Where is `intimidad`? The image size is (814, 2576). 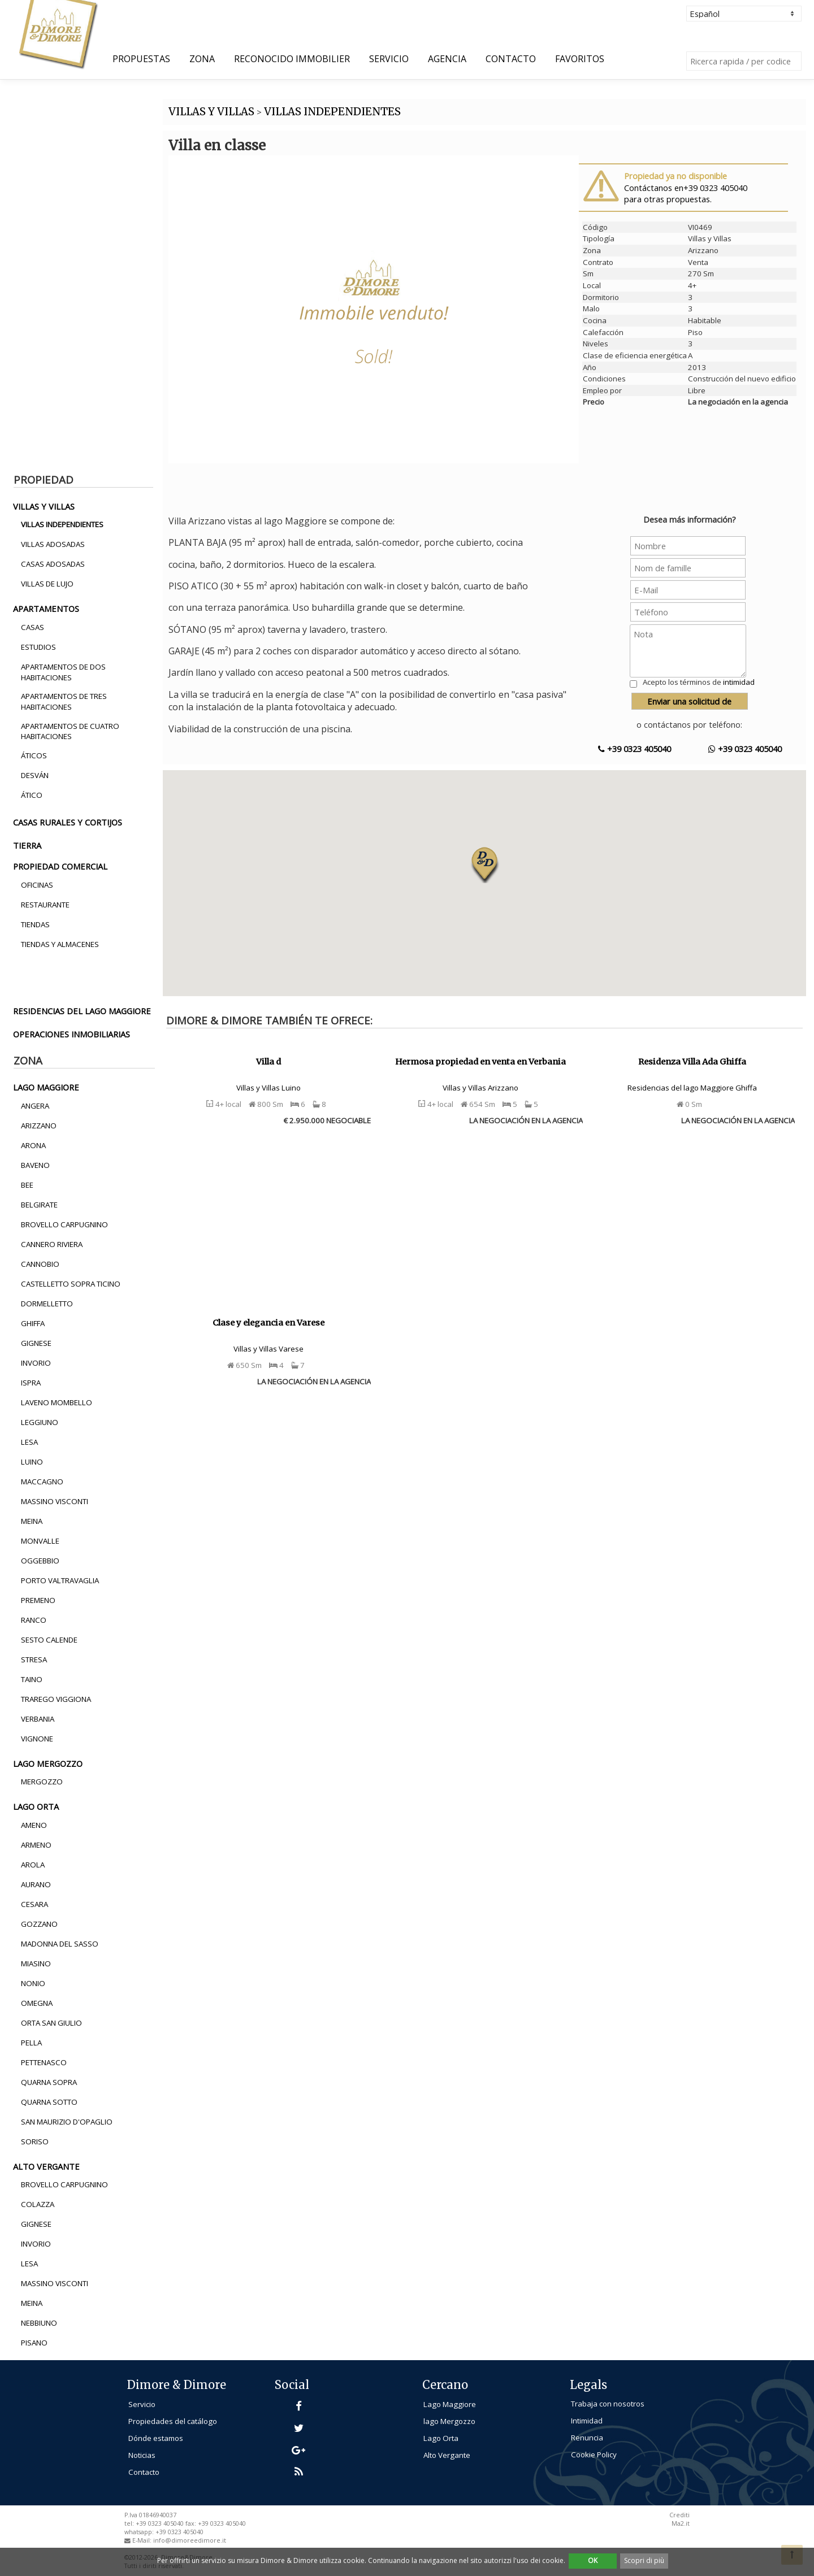 intimidad is located at coordinates (739, 682).